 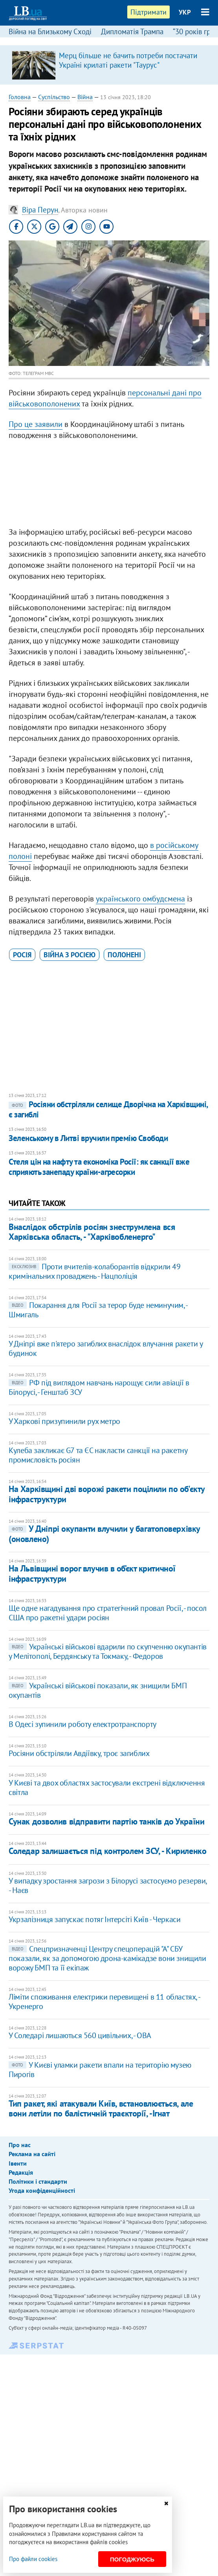 What do you see at coordinates (104, 2001) in the screenshot?
I see `Ліміти споживання електрики перевищені в 11 областях, - Укренерго` at bounding box center [104, 2001].